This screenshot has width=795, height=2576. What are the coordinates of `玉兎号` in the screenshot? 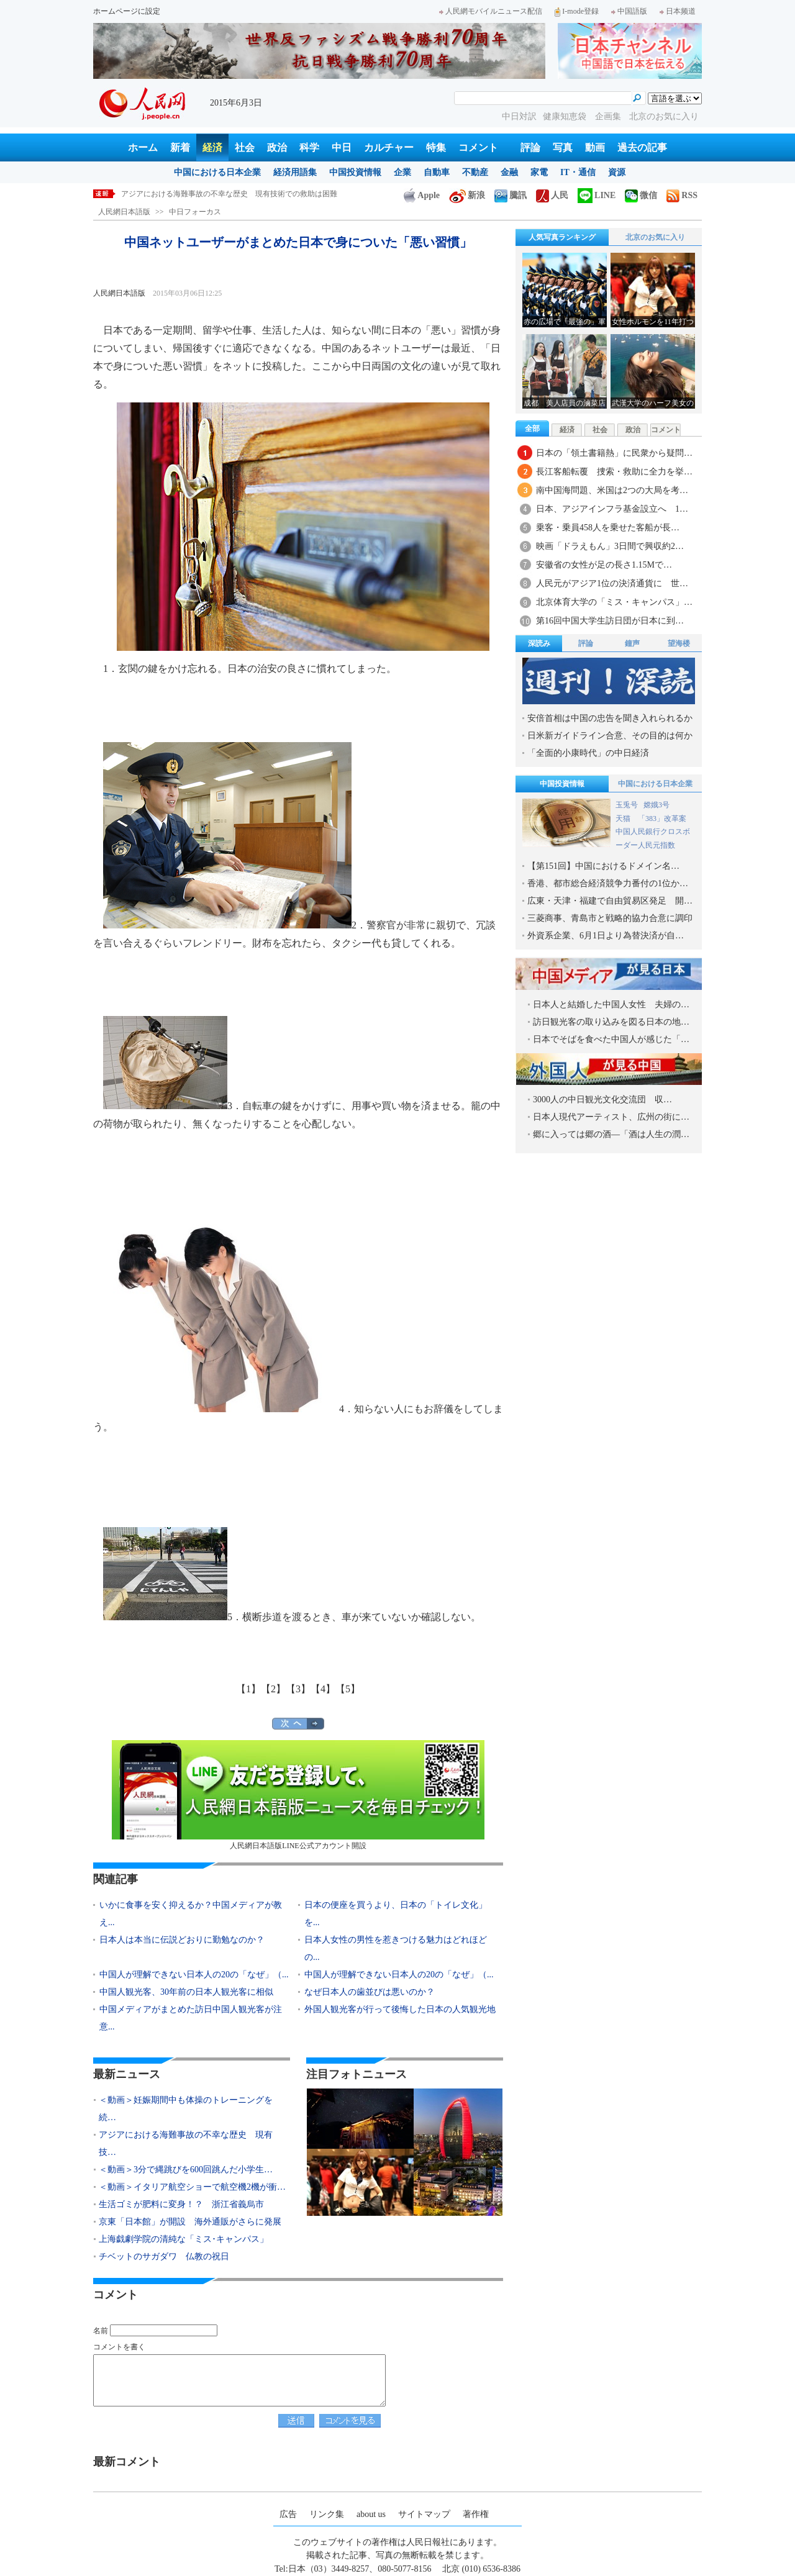 It's located at (627, 804).